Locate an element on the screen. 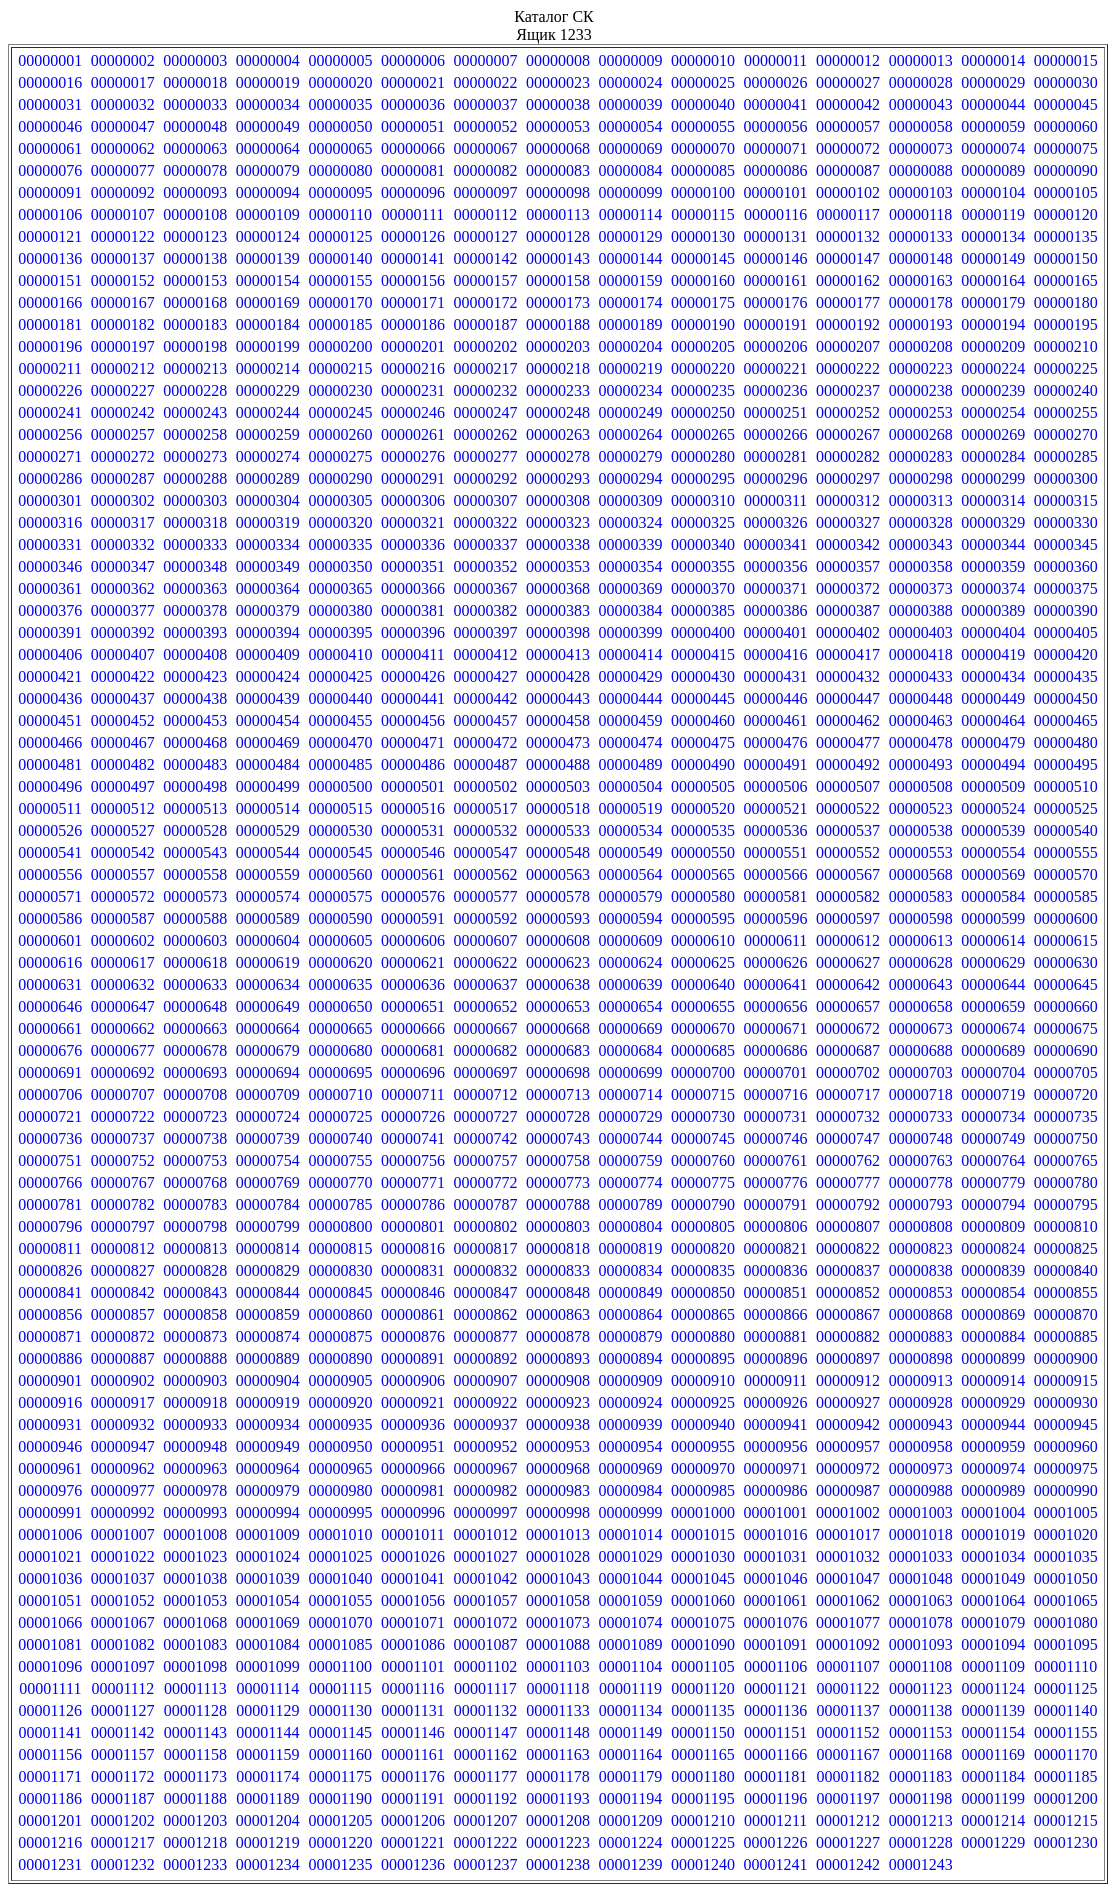 This screenshot has height=1892, width=1108. 00000086 is located at coordinates (776, 170).